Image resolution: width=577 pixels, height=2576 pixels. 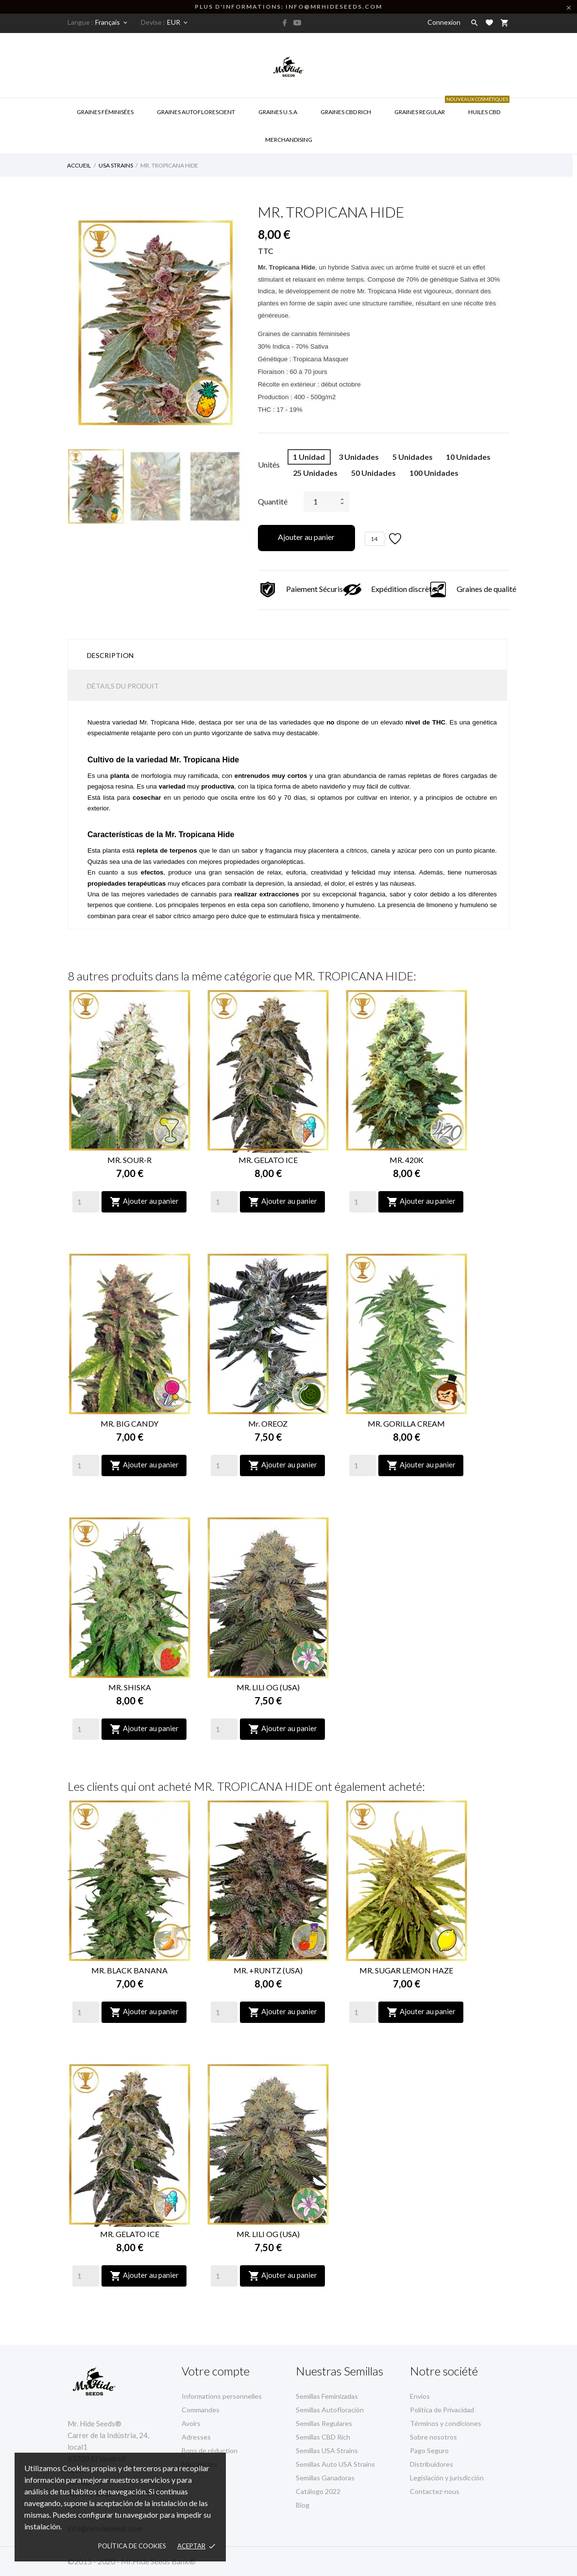 What do you see at coordinates (268, 1159) in the screenshot?
I see `MR. GELATO ICE` at bounding box center [268, 1159].